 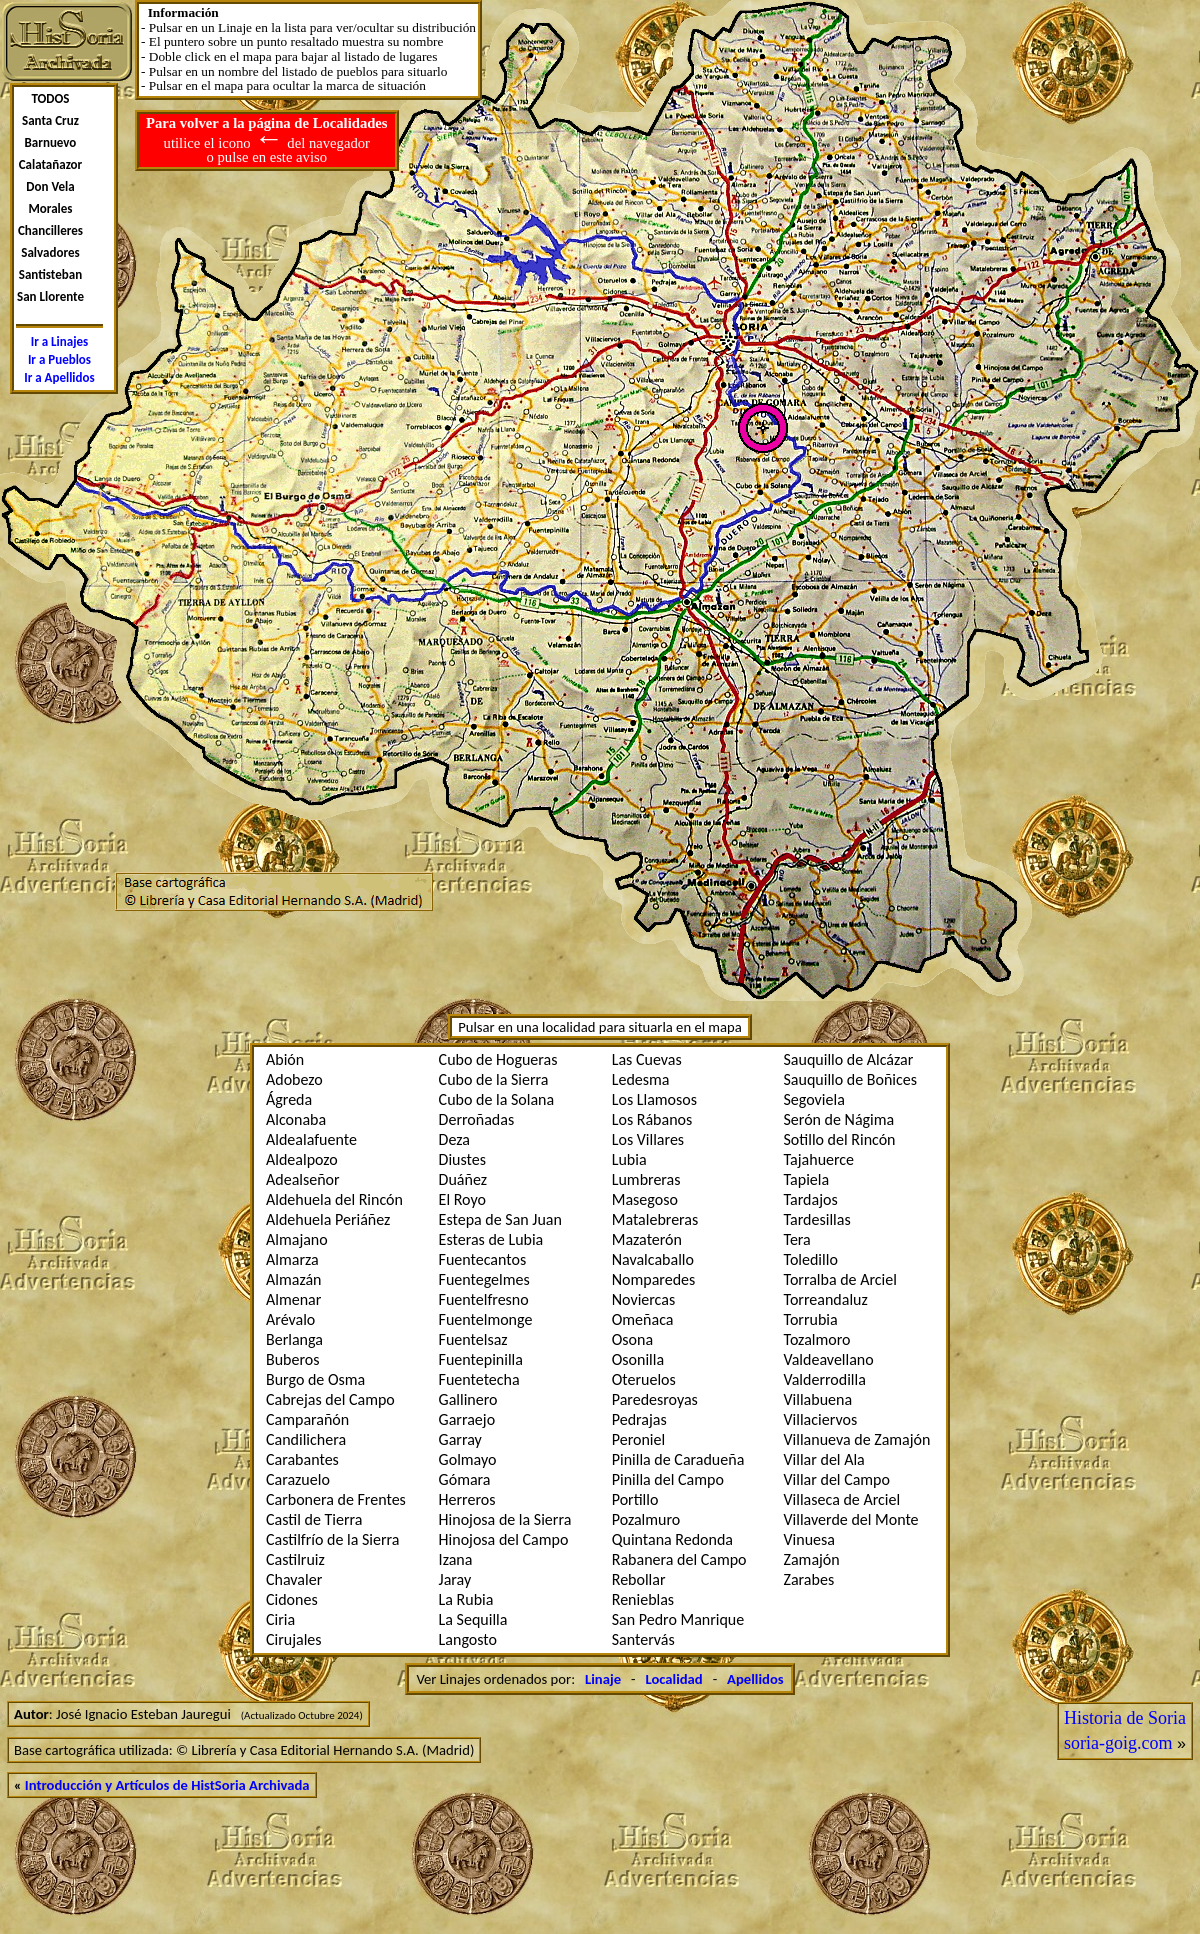 What do you see at coordinates (842, 1499) in the screenshot?
I see `Villaseca de Arciel` at bounding box center [842, 1499].